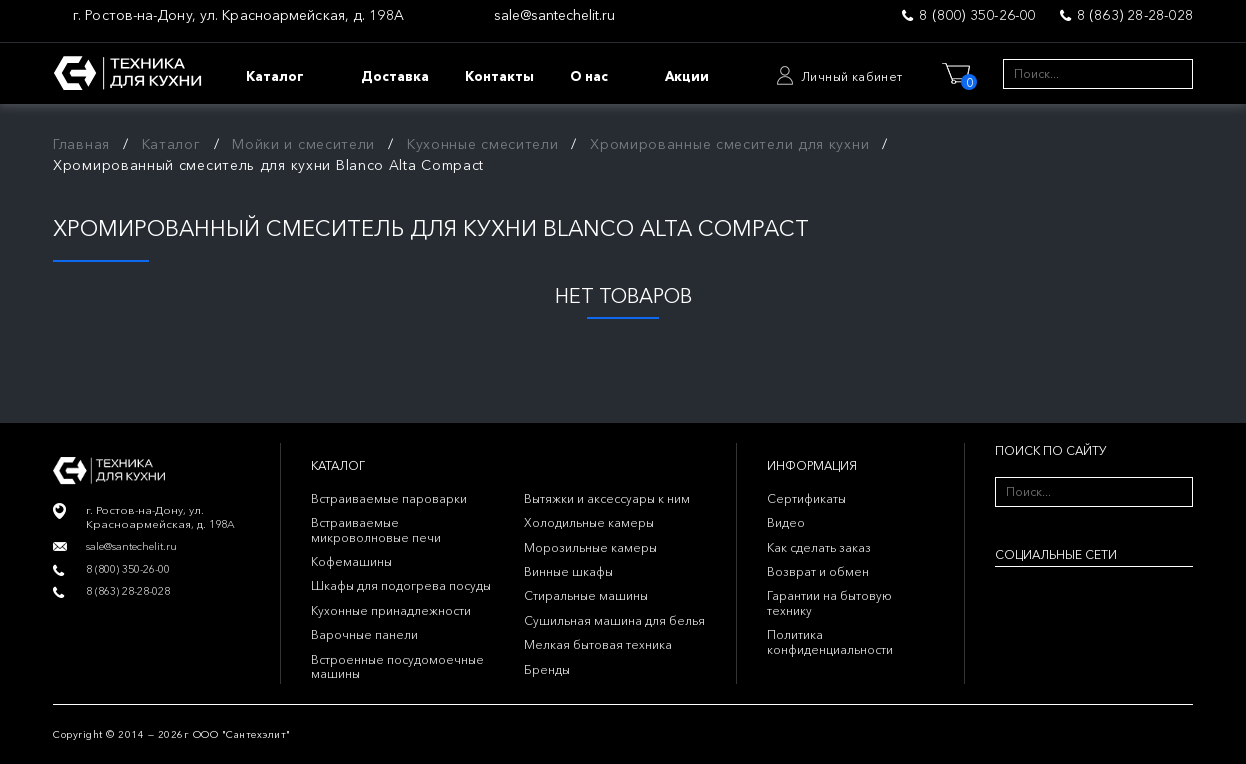 The width and height of the screenshot is (1246, 764). Describe the element at coordinates (829, 602) in the screenshot. I see `Гарантии на бытовую технику` at that location.